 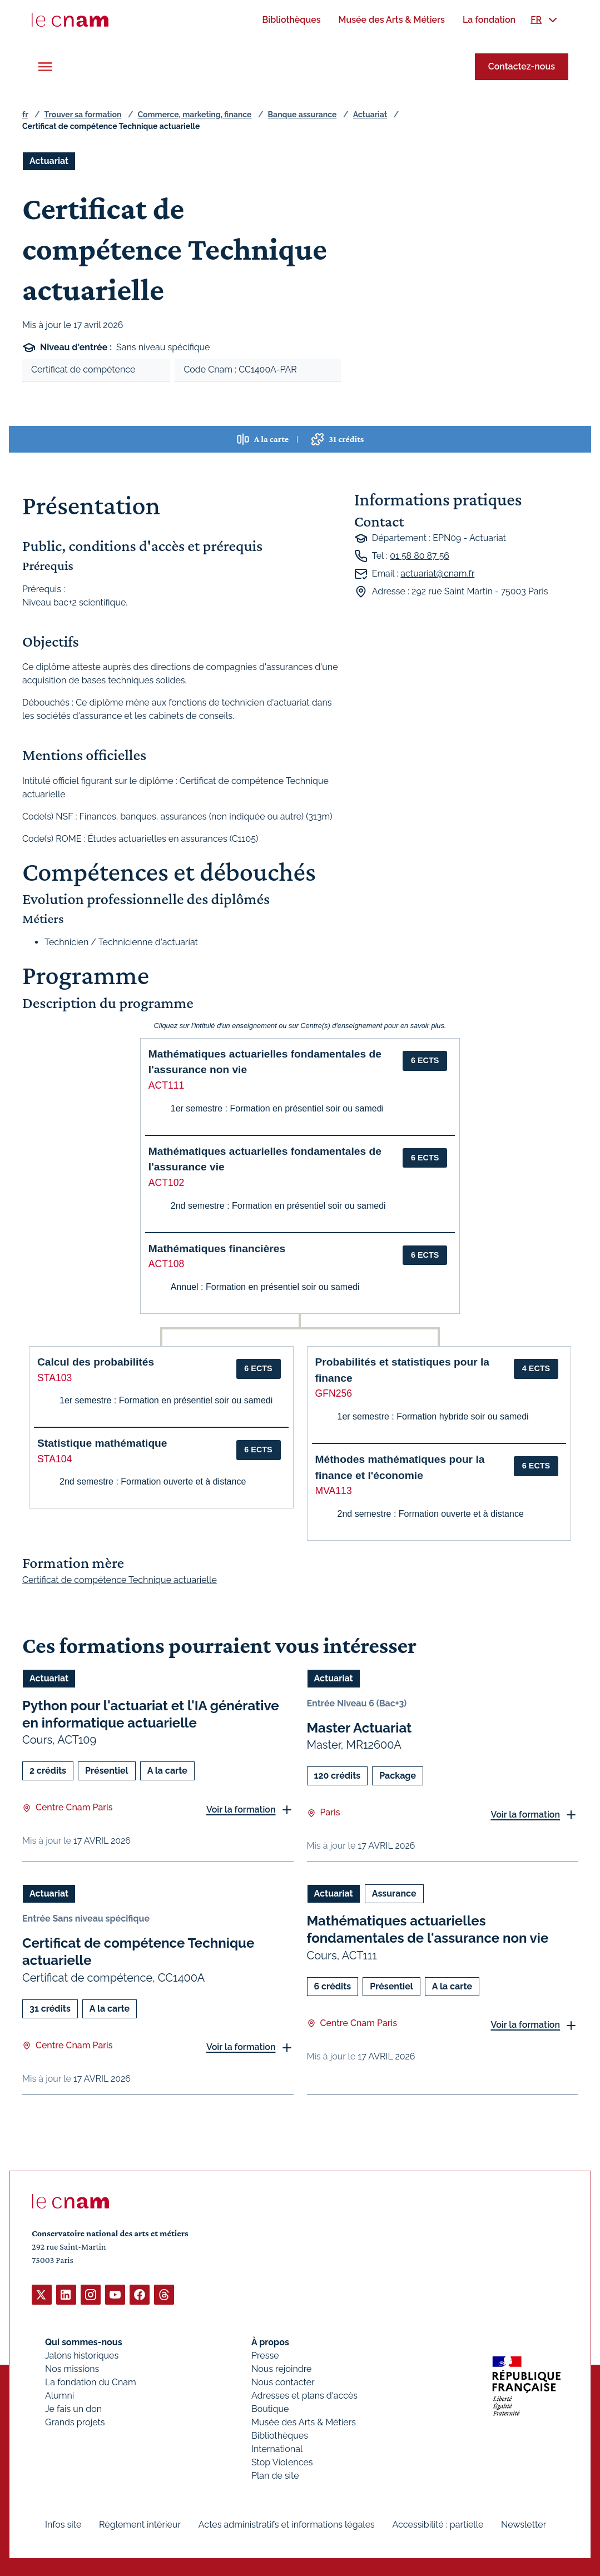 What do you see at coordinates (195, 114) in the screenshot?
I see `Commerce, marketing, finance` at bounding box center [195, 114].